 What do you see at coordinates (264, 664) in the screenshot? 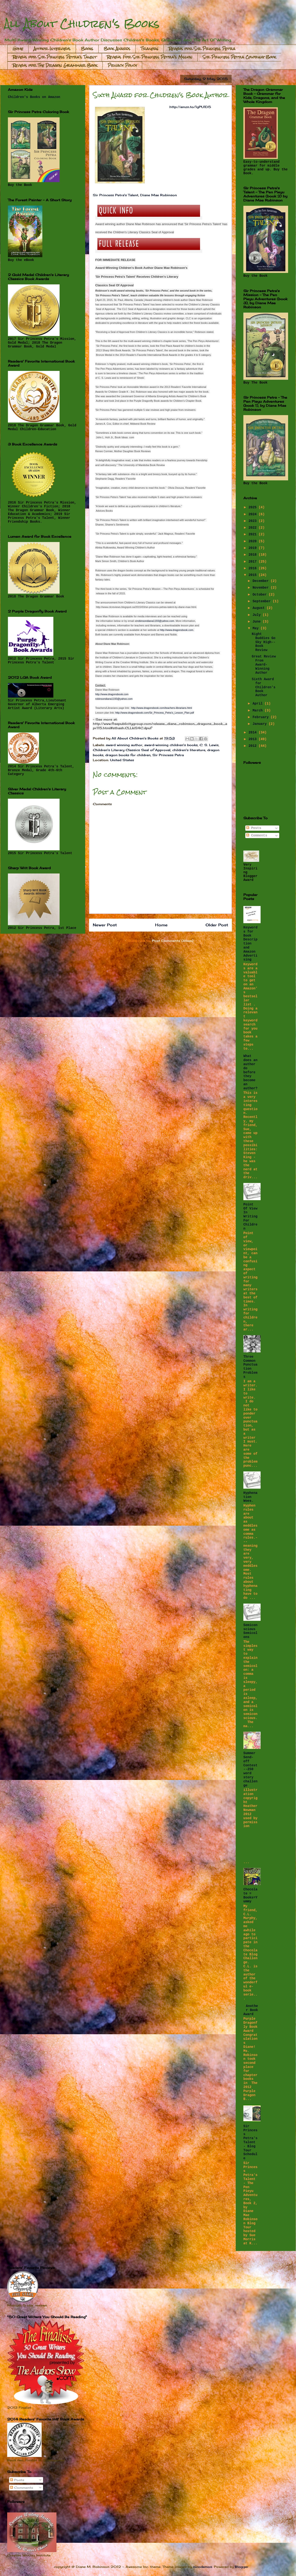
I see `Great Review From Award-Winning Author` at bounding box center [264, 664].